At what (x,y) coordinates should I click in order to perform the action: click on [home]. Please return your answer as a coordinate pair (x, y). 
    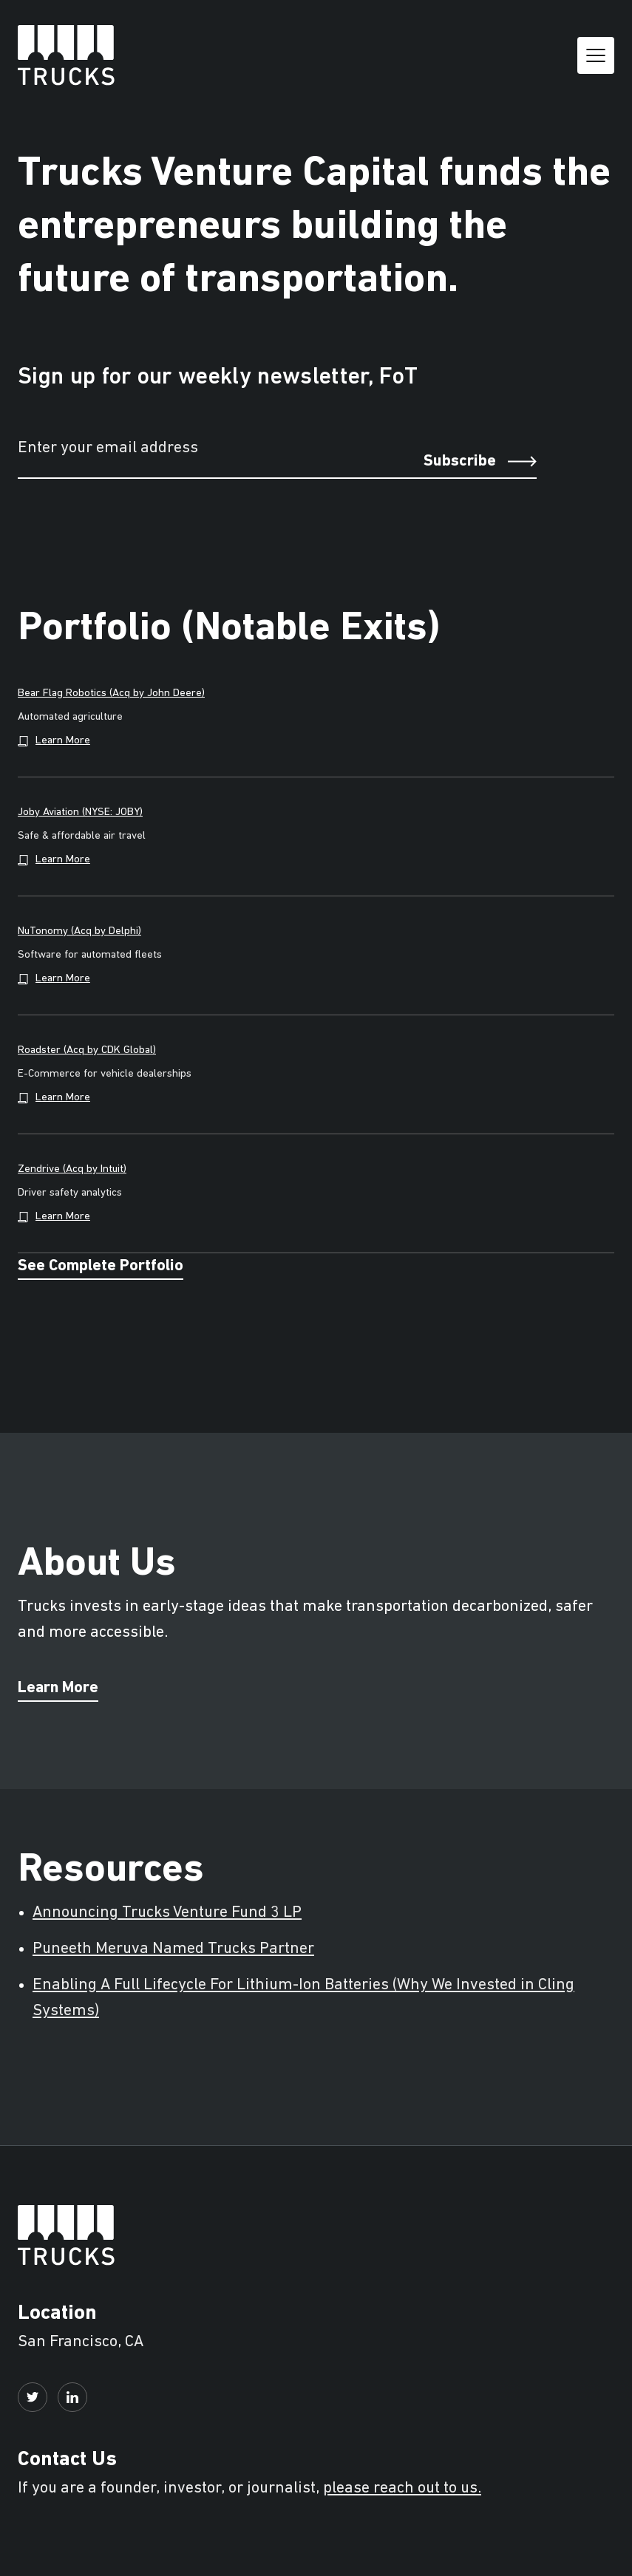
    Looking at the image, I should click on (66, 55).